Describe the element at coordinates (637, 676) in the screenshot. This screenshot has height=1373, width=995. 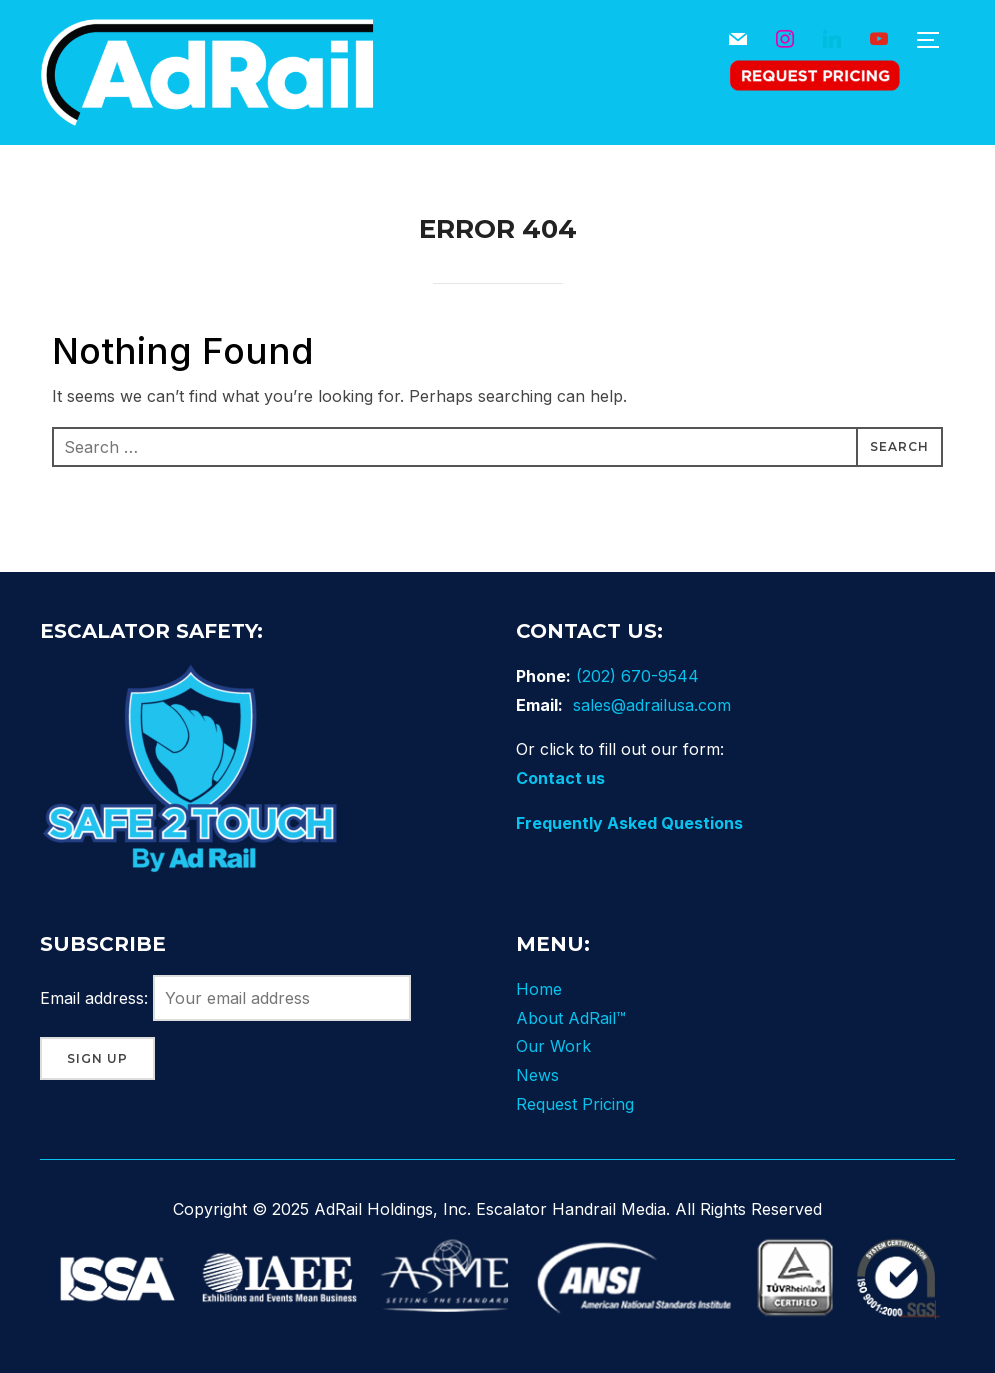
I see `(202) 670-9544` at that location.